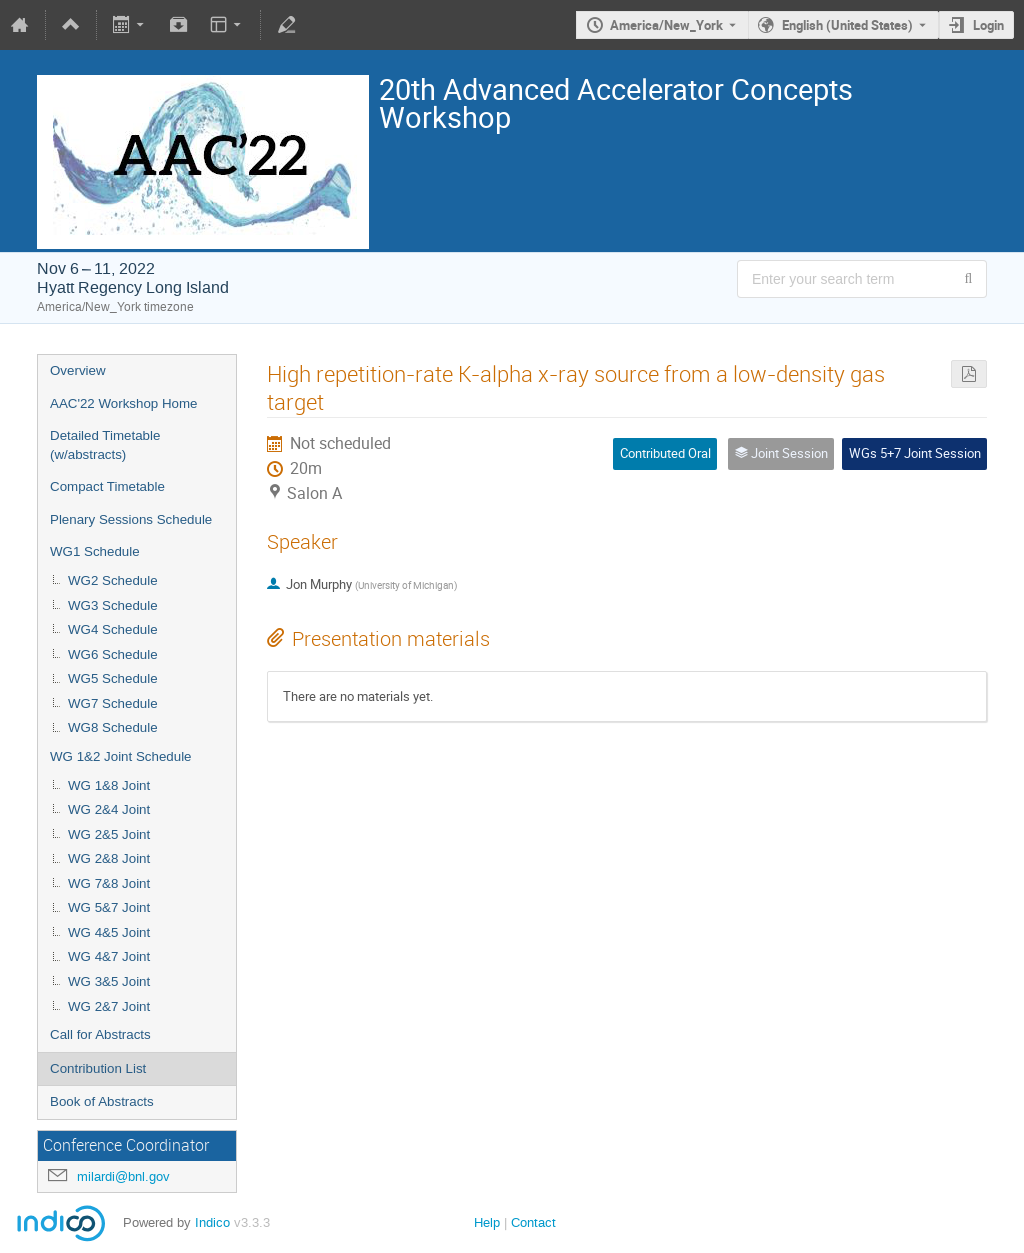  I want to click on AAC'22 Workshop Home, so click(124, 403).